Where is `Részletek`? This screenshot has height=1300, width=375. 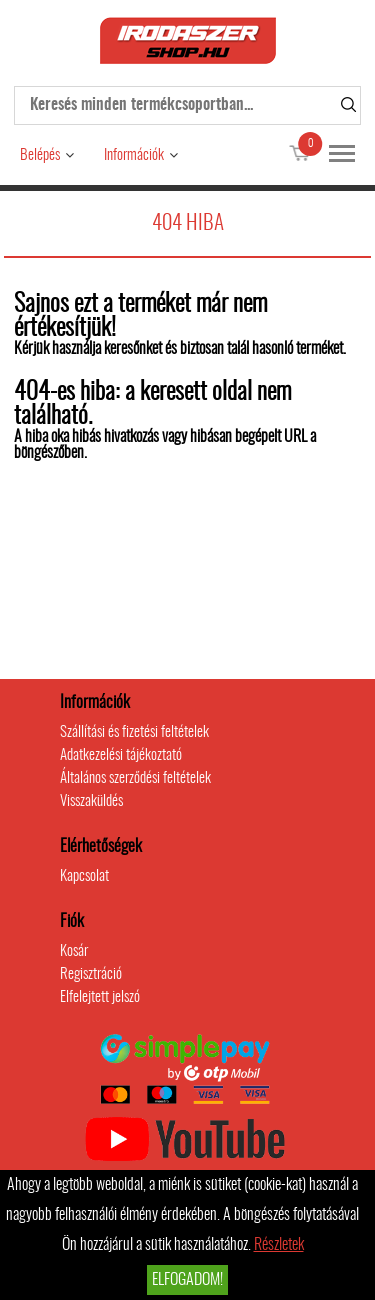
Részletek is located at coordinates (279, 1245).